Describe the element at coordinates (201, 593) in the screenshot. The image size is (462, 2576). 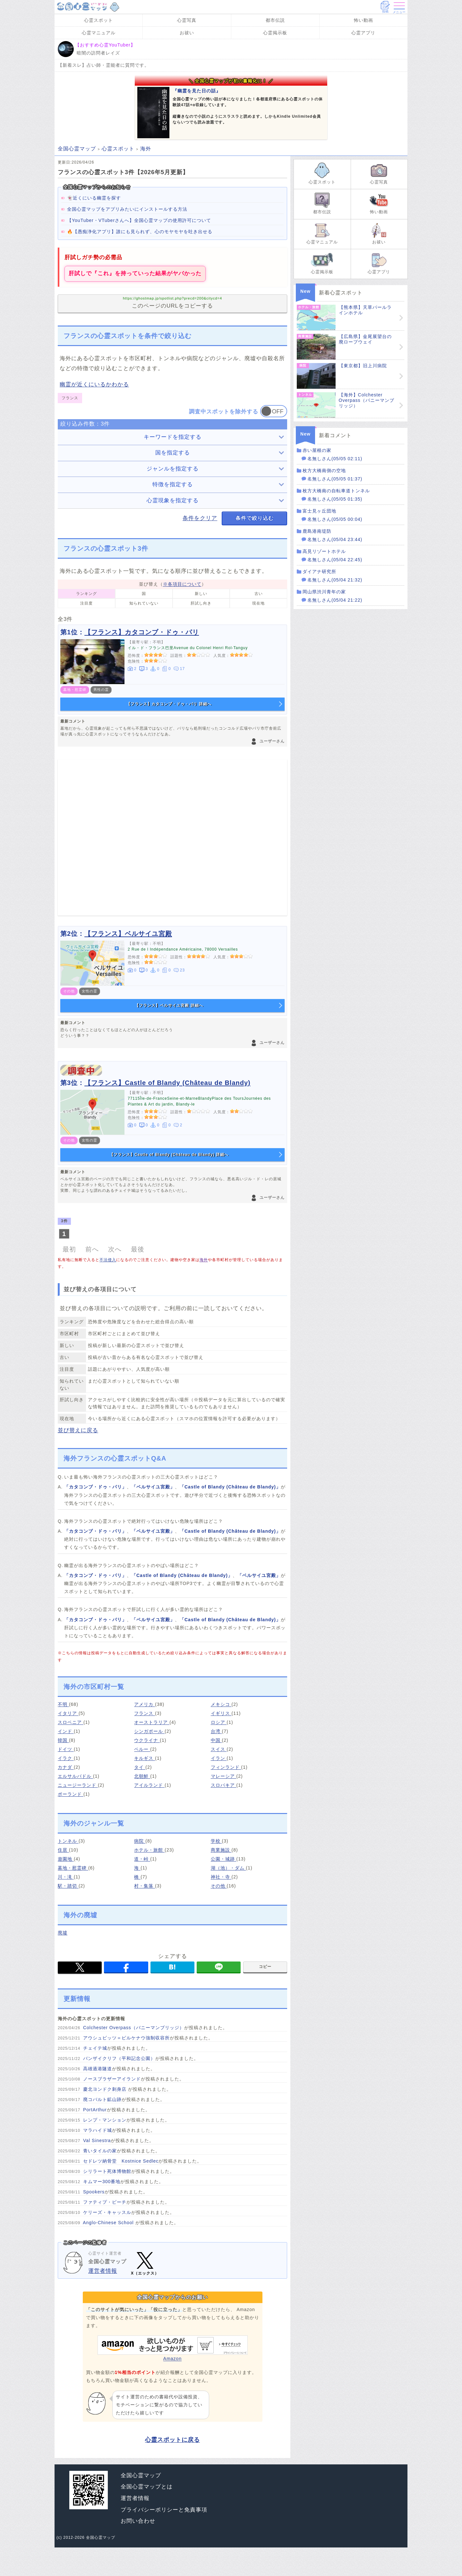
I see `新しい` at that location.